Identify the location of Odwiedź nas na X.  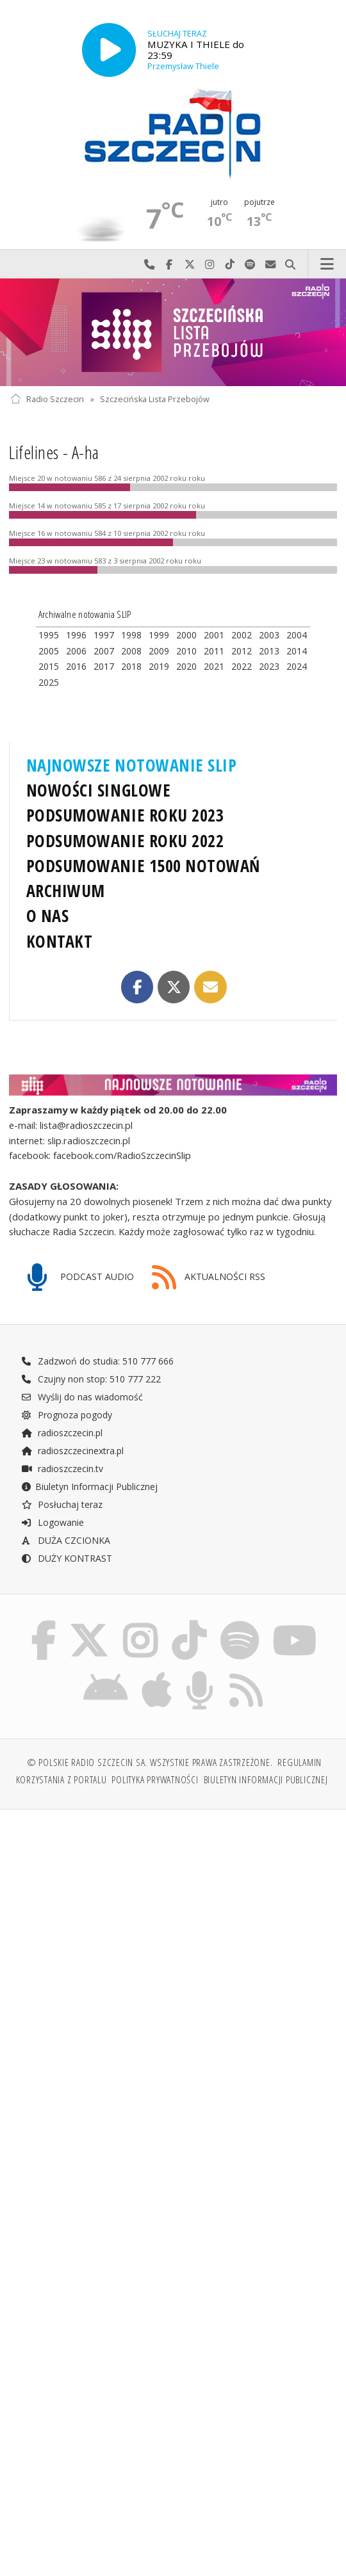
(189, 264).